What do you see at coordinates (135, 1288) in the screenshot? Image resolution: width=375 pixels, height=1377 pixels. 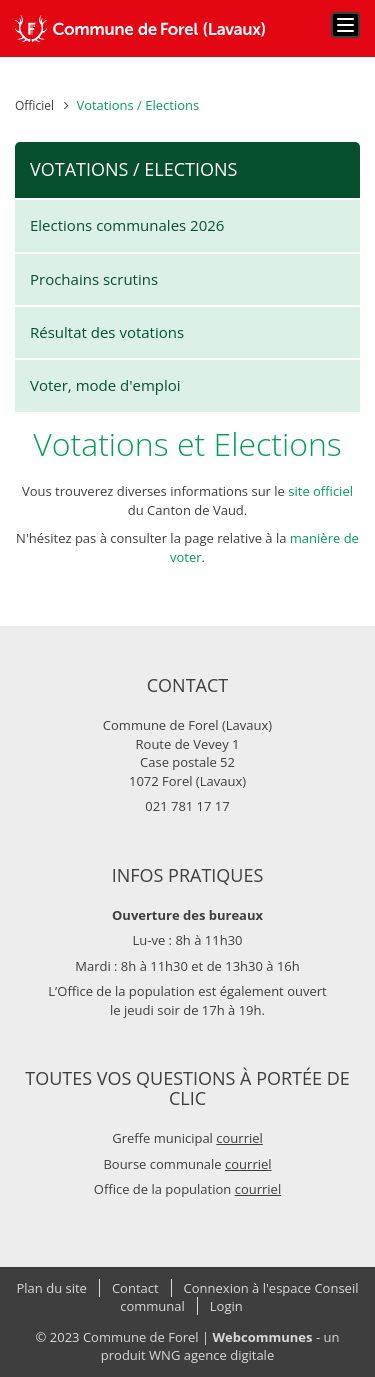 I see `Contact` at bounding box center [135, 1288].